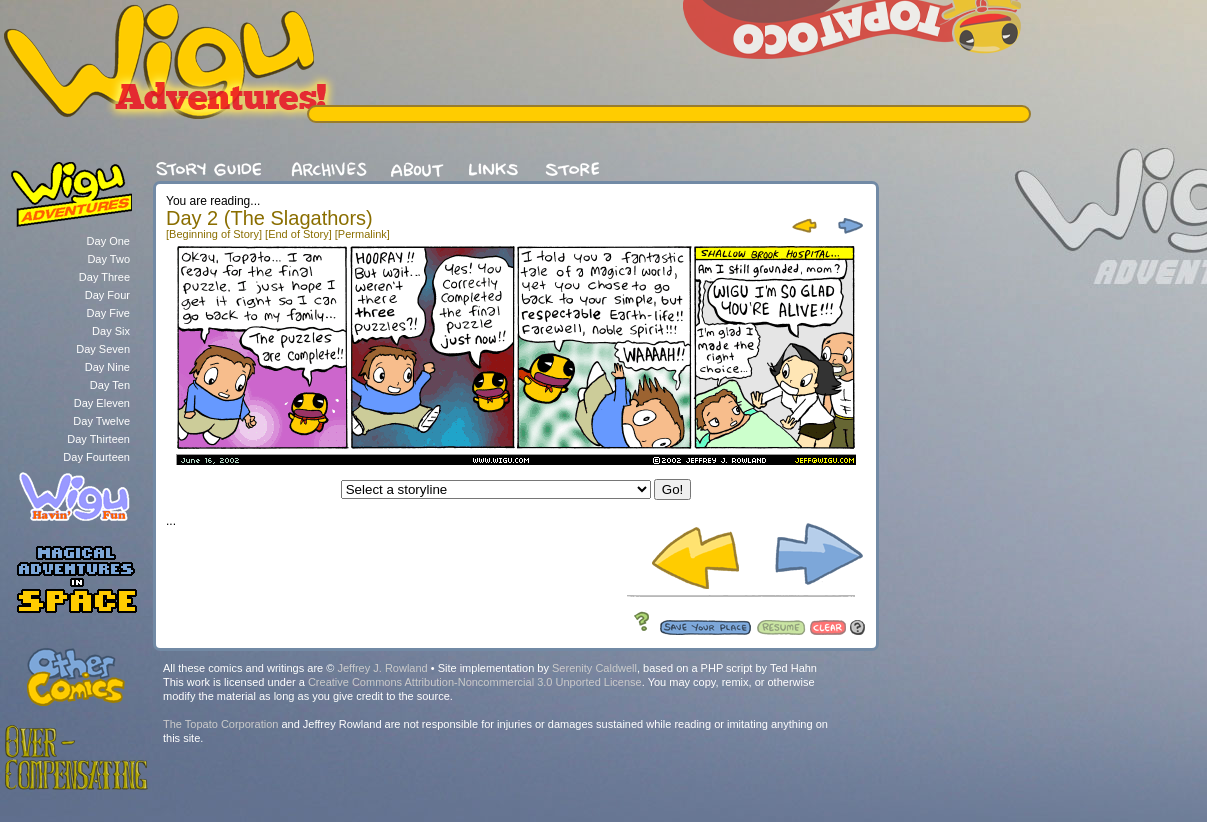  What do you see at coordinates (594, 668) in the screenshot?
I see `Serenity Caldwell` at bounding box center [594, 668].